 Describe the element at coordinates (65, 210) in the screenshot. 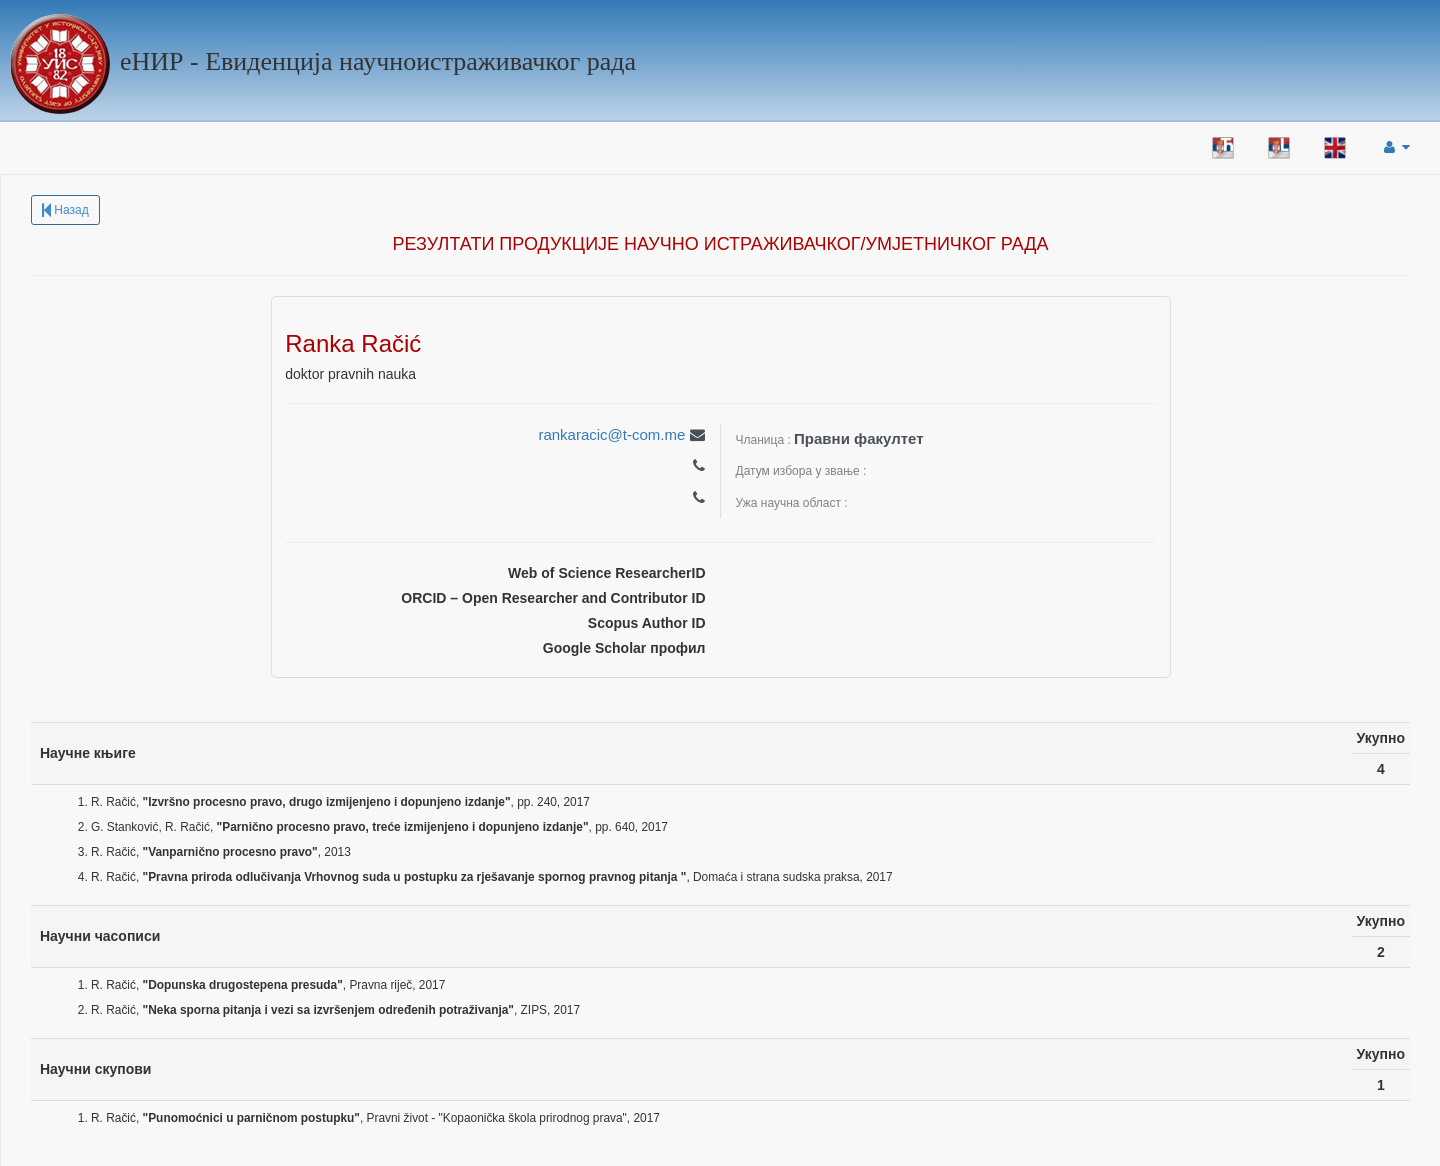

I see `Назад` at that location.